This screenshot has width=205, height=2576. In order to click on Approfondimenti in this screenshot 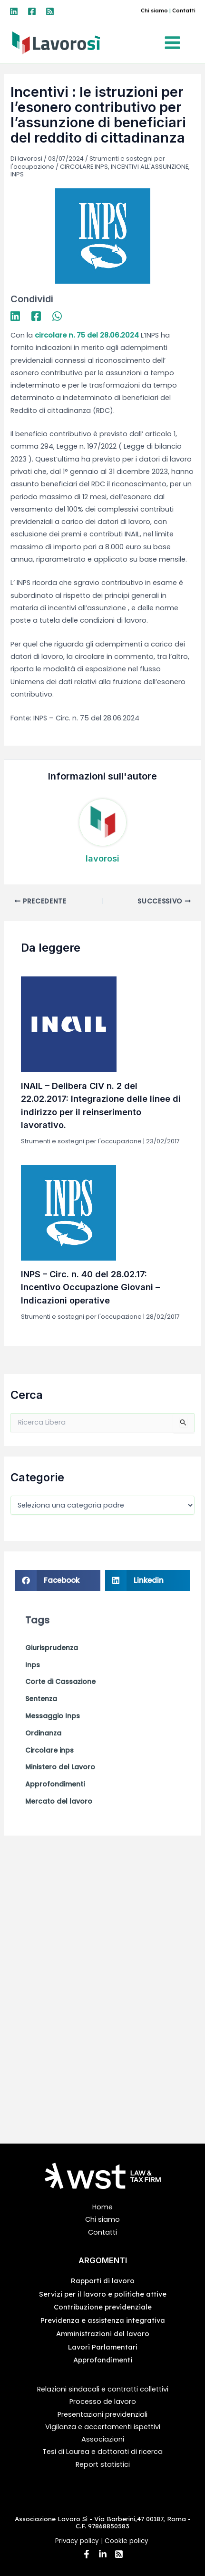, I will do `click(102, 2359)`.